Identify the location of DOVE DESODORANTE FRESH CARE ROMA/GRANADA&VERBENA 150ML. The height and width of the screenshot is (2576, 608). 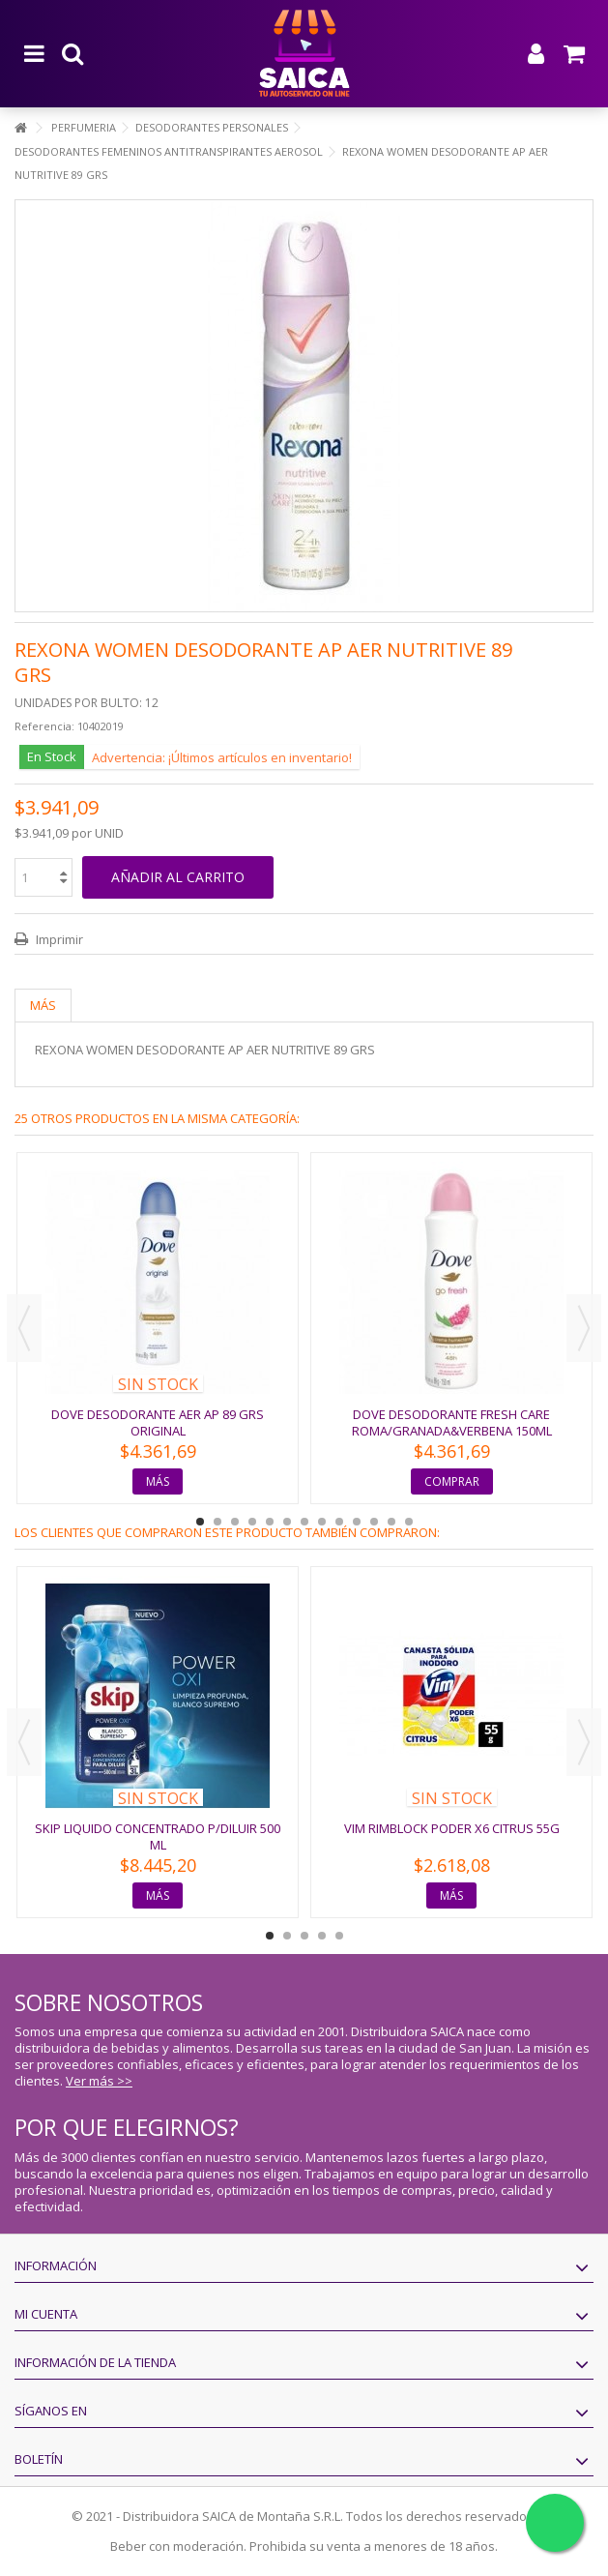
(452, 1422).